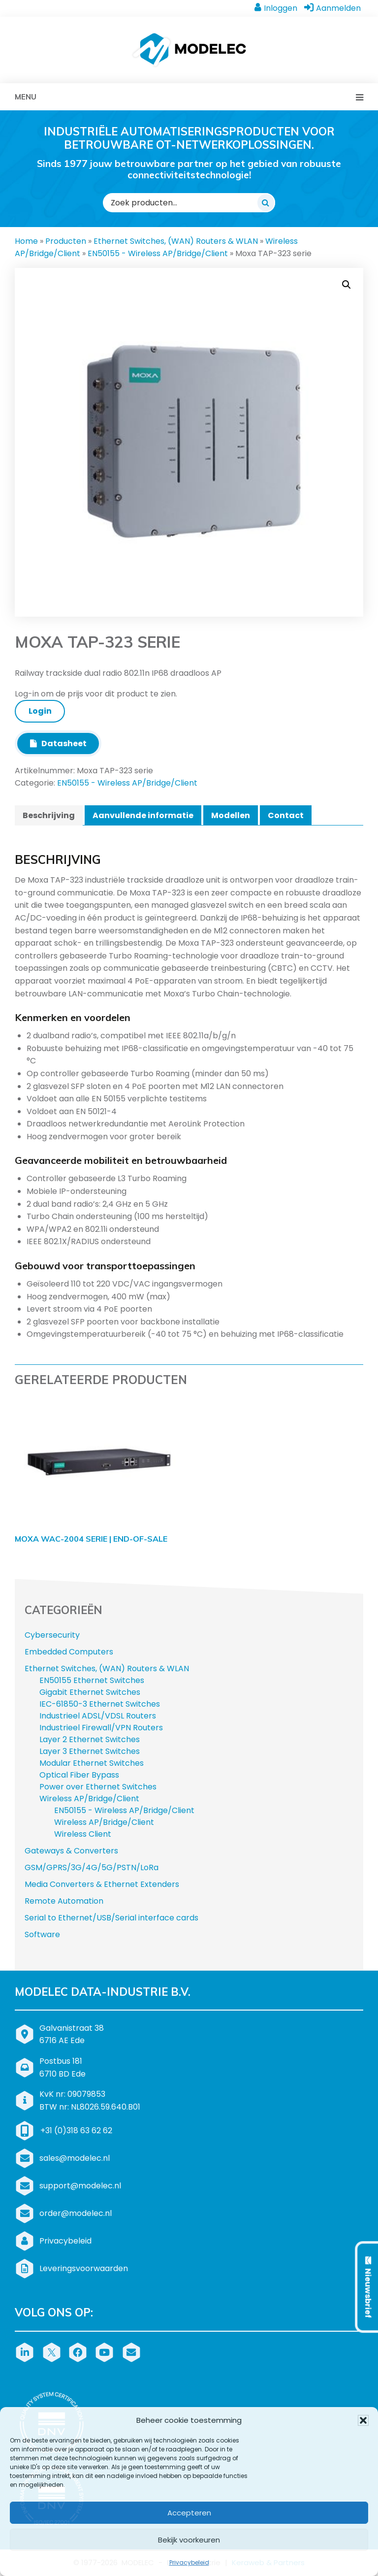 This screenshot has width=378, height=2576. What do you see at coordinates (49, 815) in the screenshot?
I see `Beschrijving [tab]` at bounding box center [49, 815].